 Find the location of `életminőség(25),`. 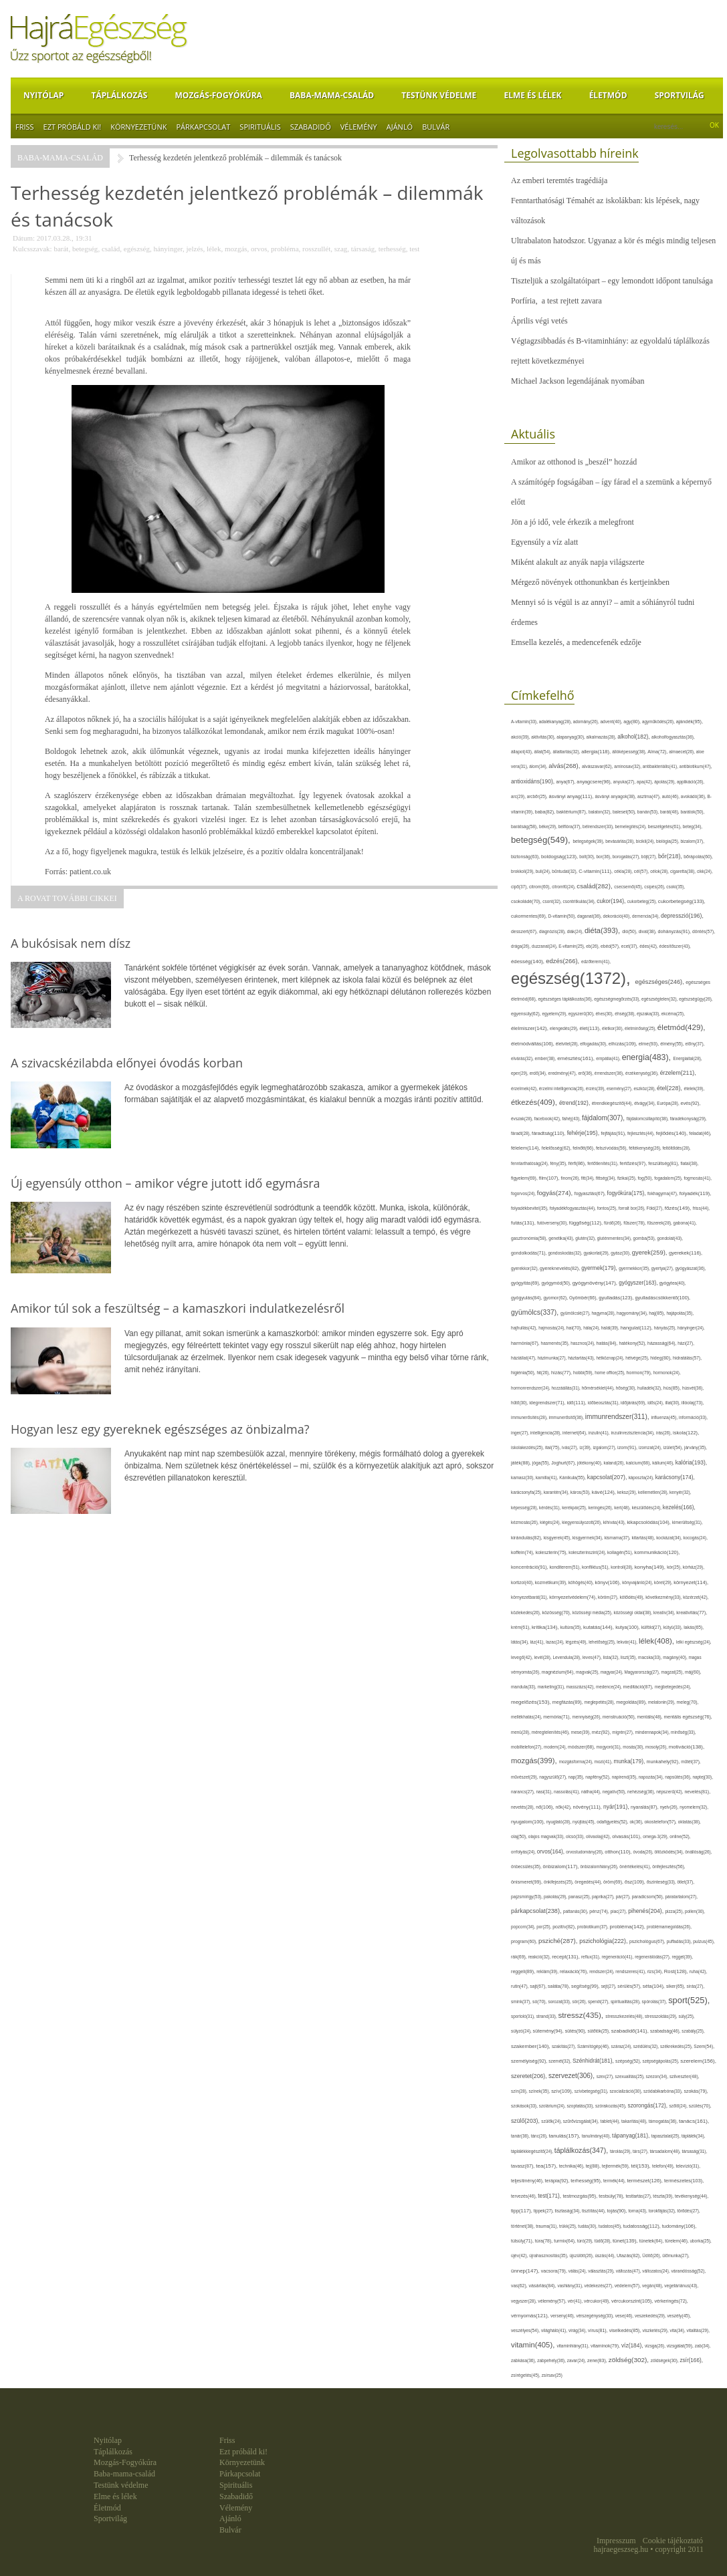

életminőség(25), is located at coordinates (641, 1028).